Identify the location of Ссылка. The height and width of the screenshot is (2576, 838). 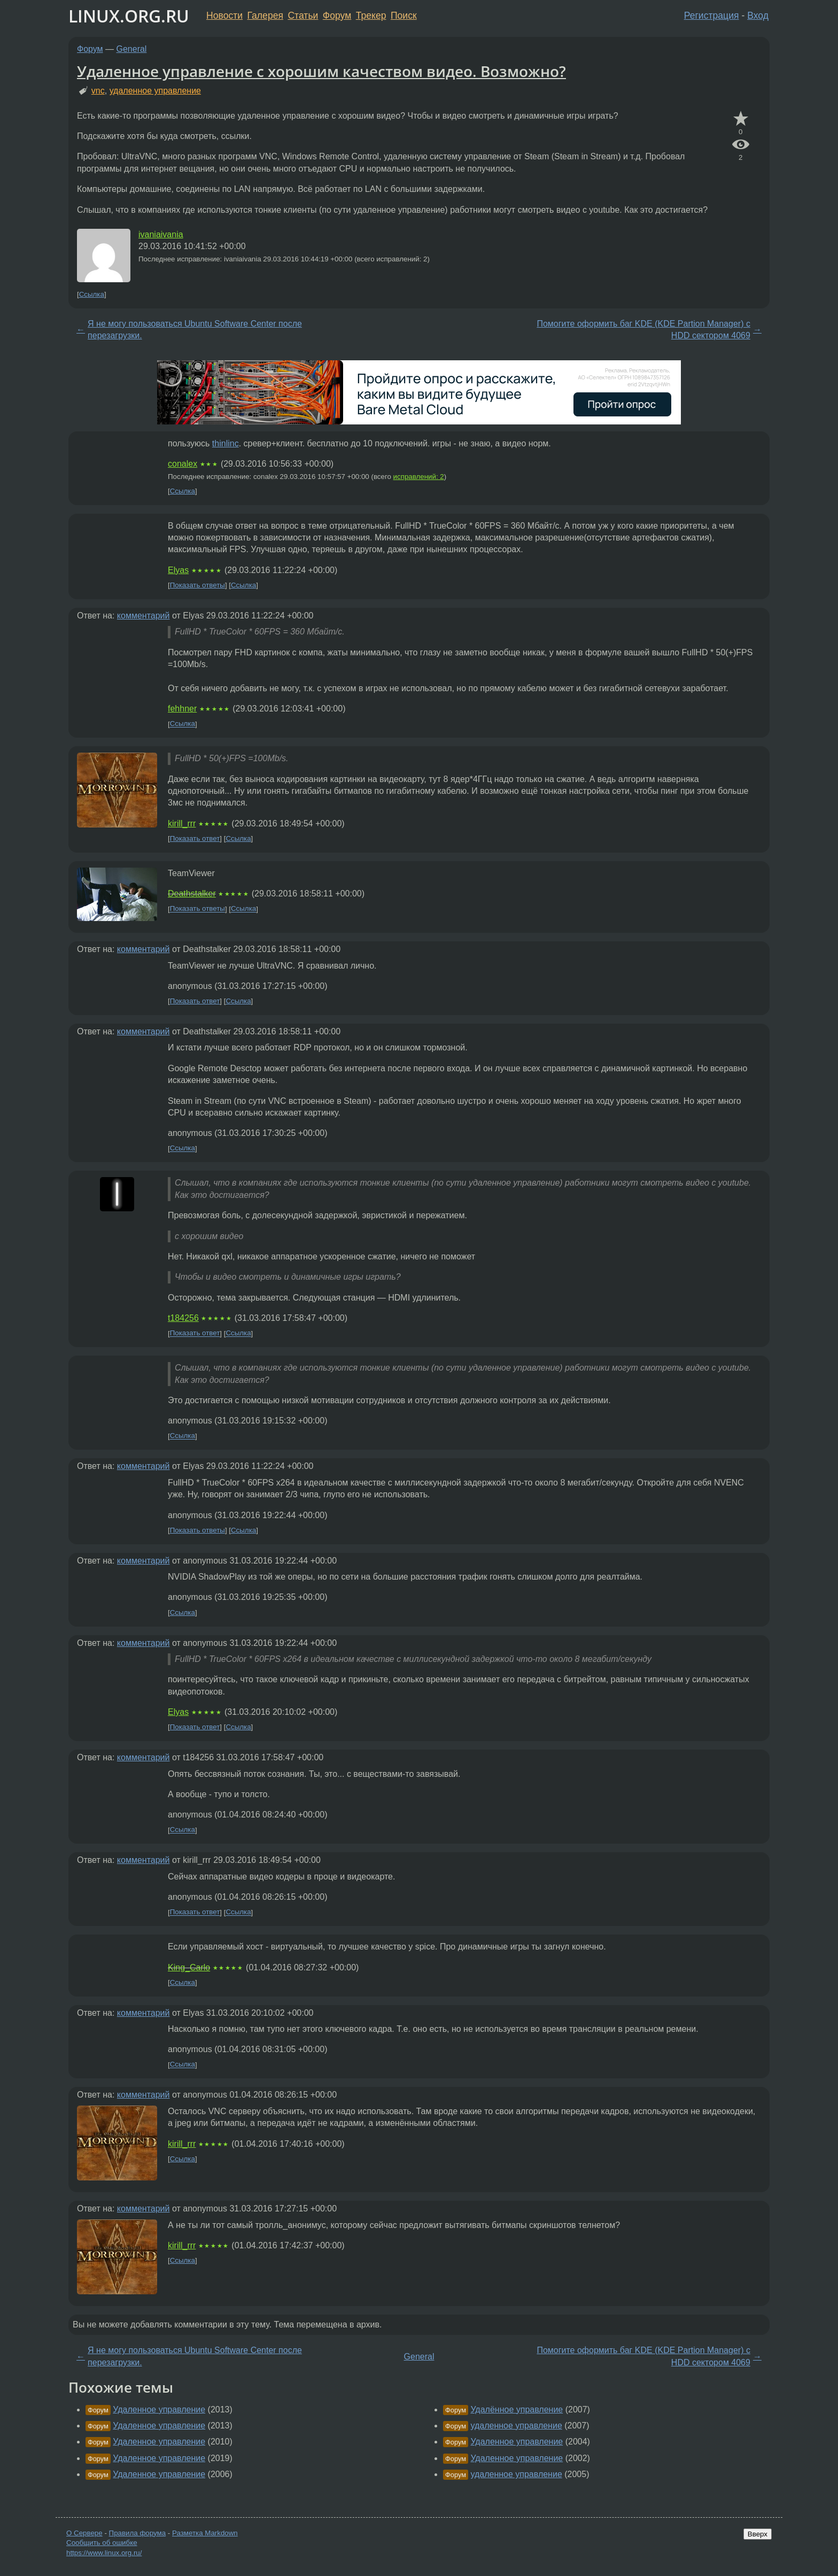
(91, 294).